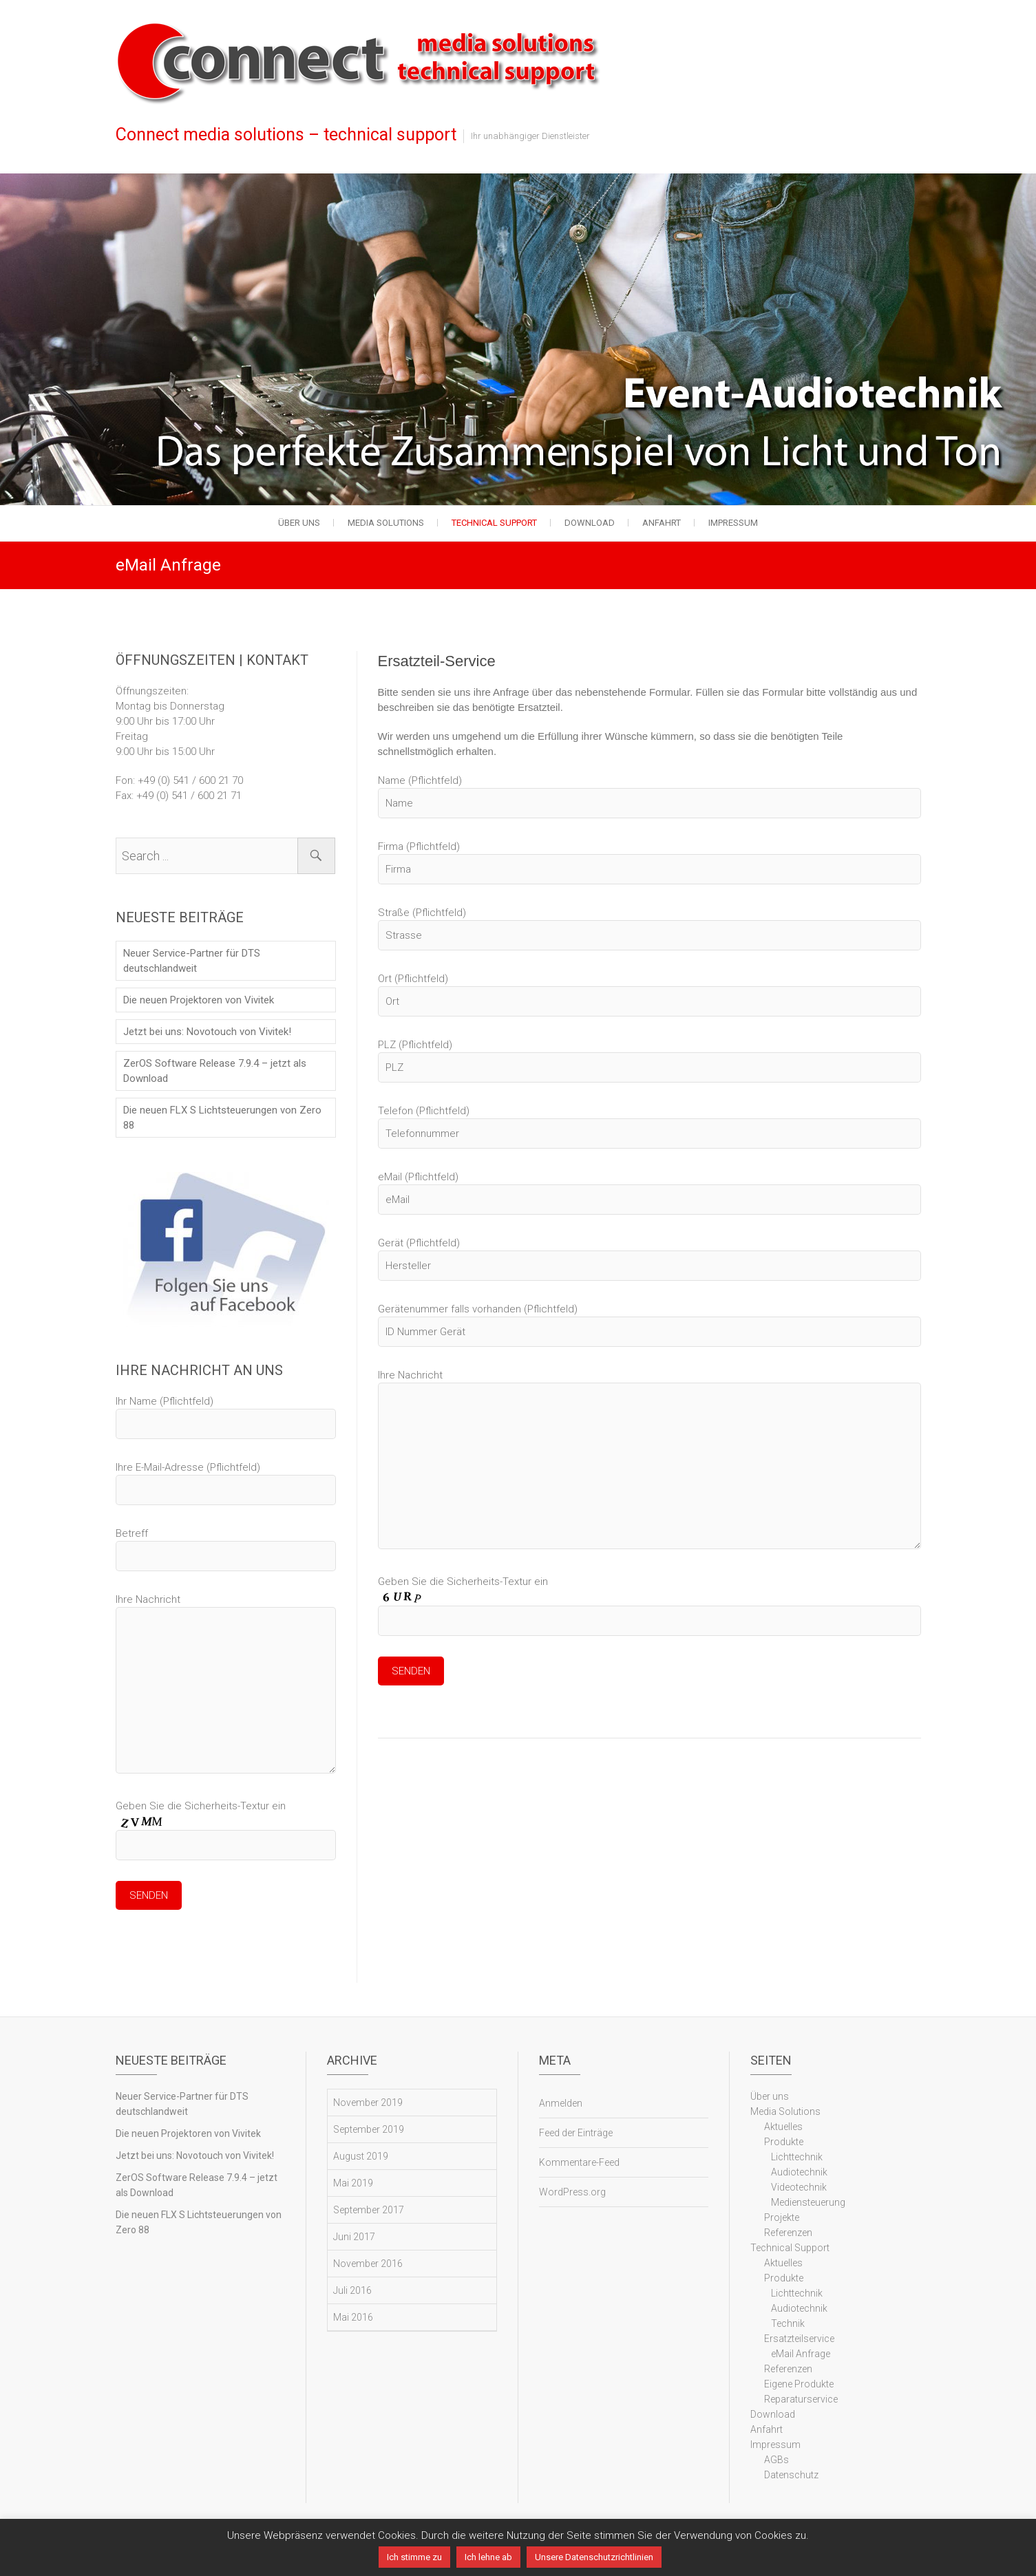 The image size is (1036, 2576). What do you see at coordinates (797, 2159) in the screenshot?
I see `Lichttechnik` at bounding box center [797, 2159].